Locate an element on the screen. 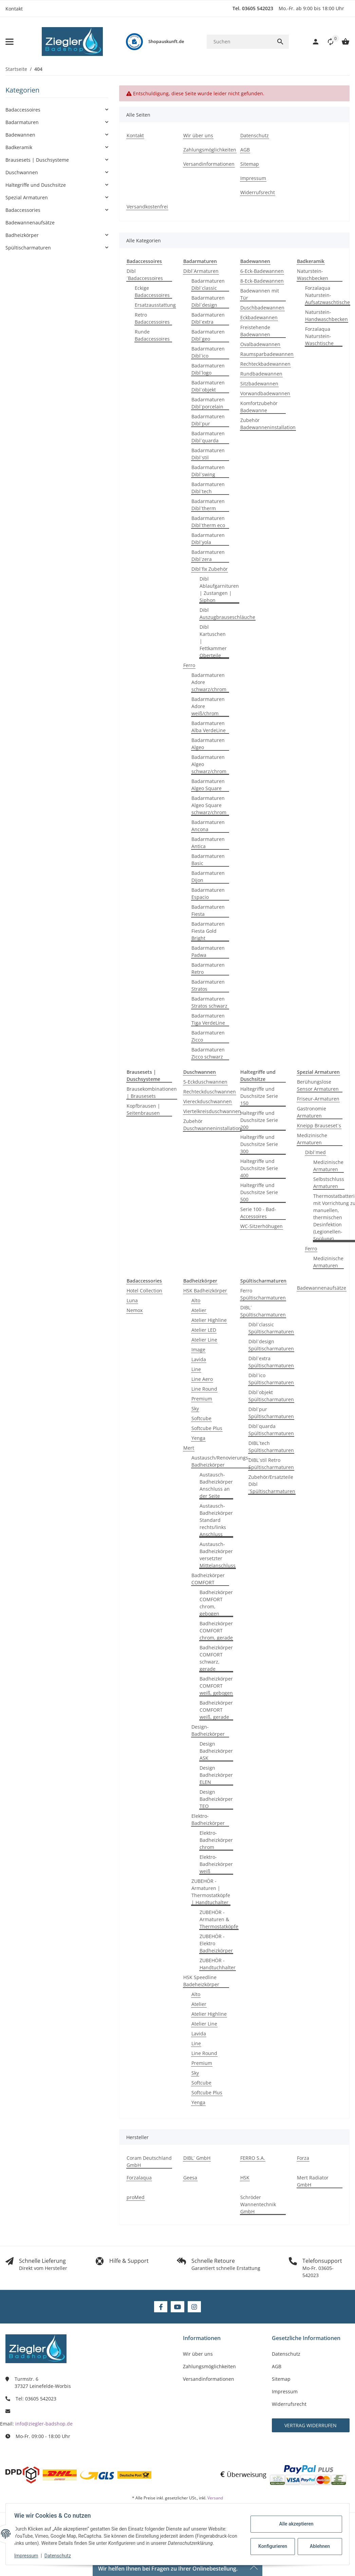 This screenshot has height=2576, width=355. Badarmaturen Retro is located at coordinates (208, 968).